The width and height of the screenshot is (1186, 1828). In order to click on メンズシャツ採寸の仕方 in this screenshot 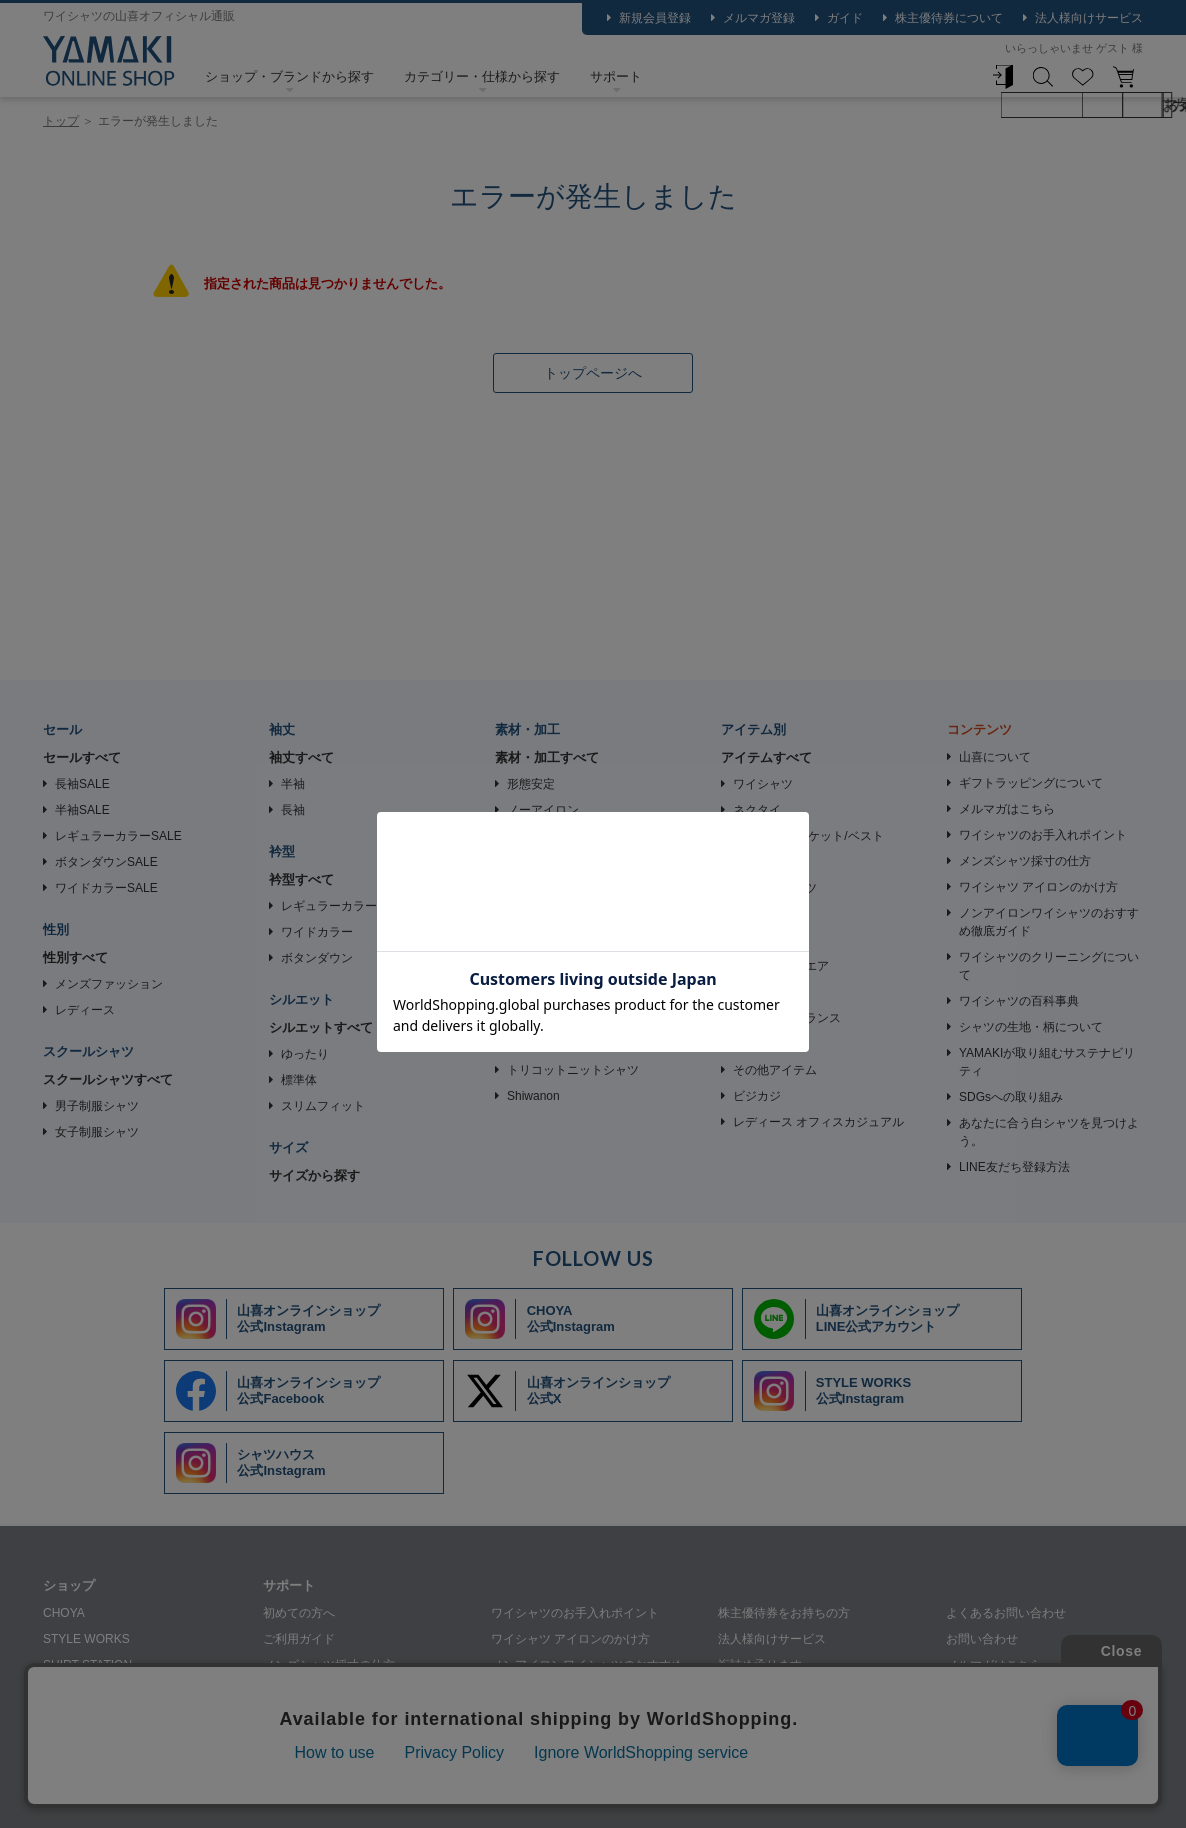, I will do `click(1025, 861)`.